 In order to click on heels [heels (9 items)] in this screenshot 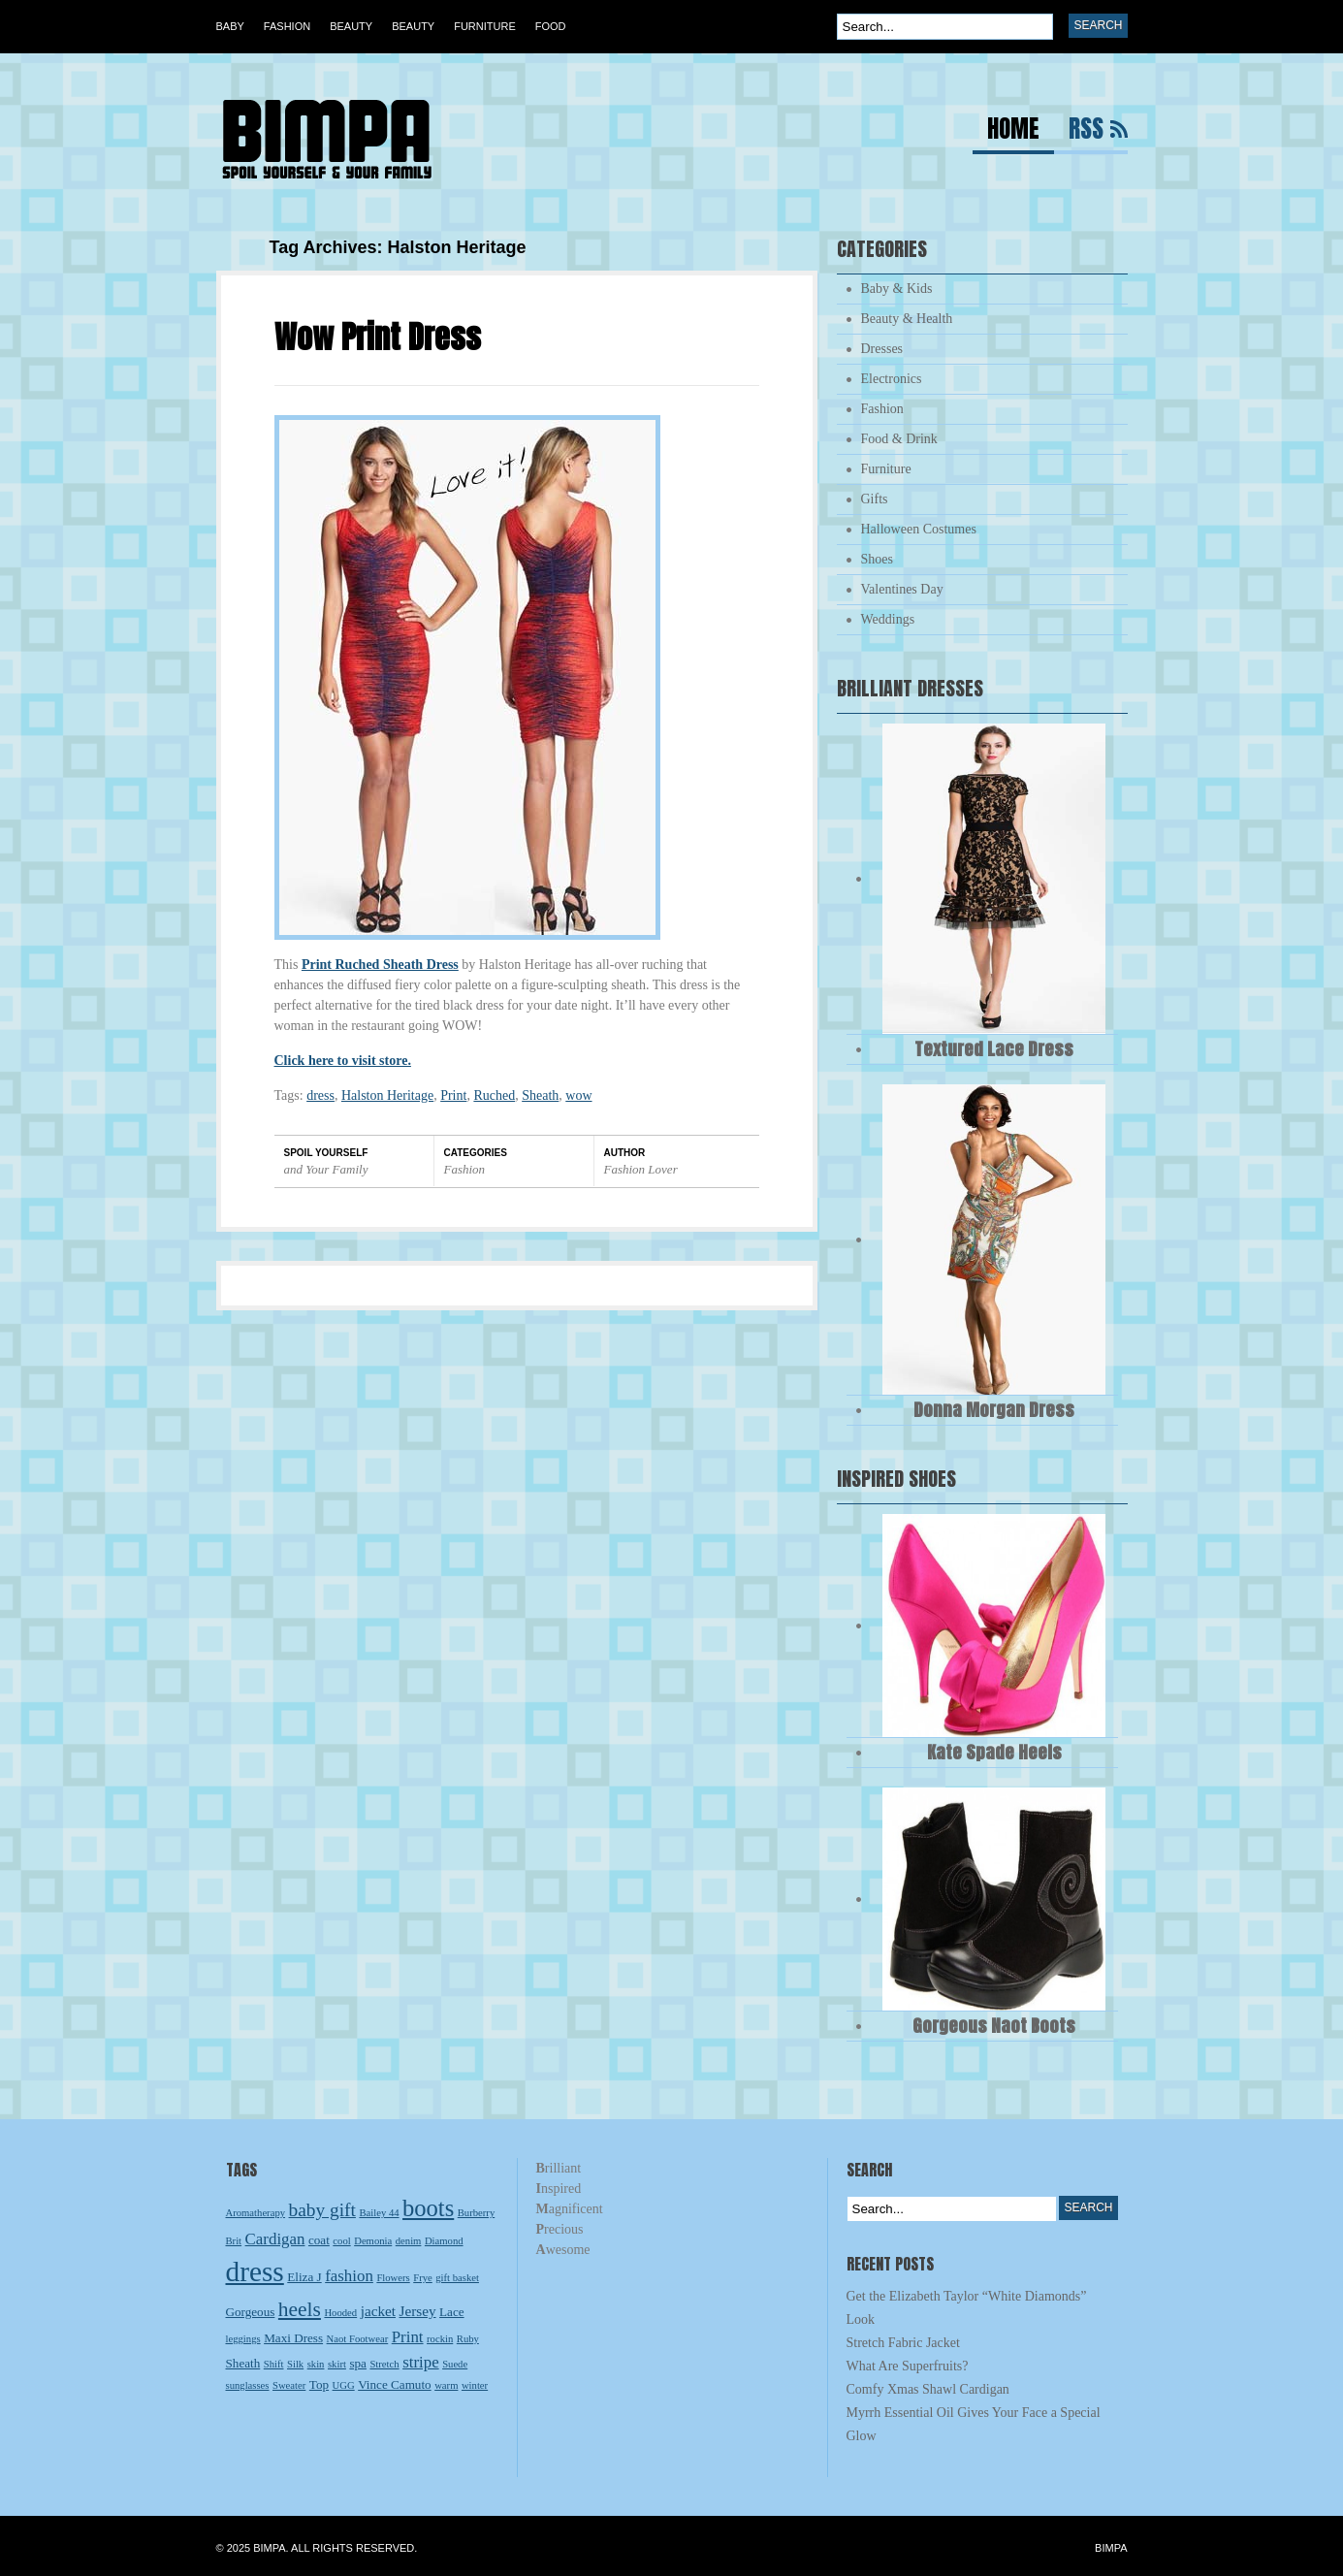, I will do `click(299, 2309)`.